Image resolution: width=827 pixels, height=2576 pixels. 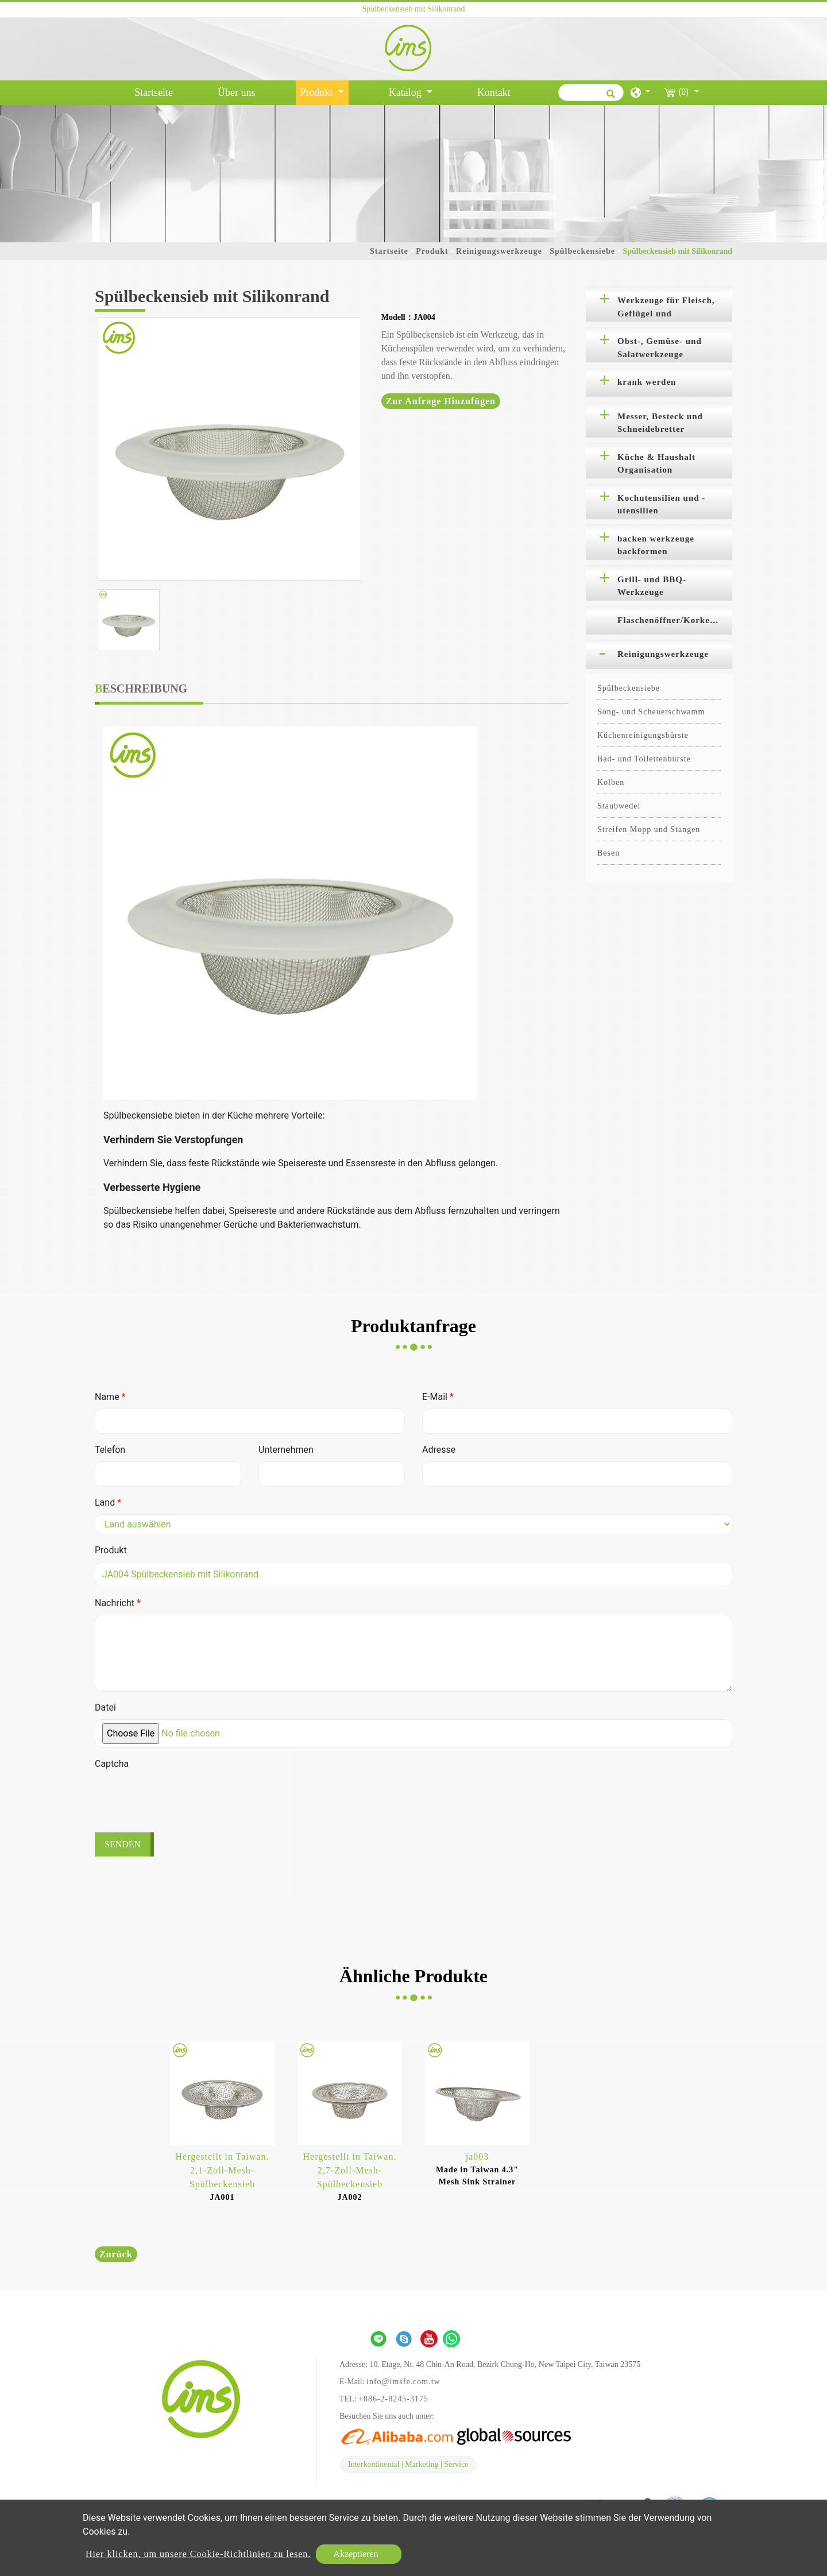 What do you see at coordinates (648, 829) in the screenshot?
I see `Streifen Mopp und Stangen` at bounding box center [648, 829].